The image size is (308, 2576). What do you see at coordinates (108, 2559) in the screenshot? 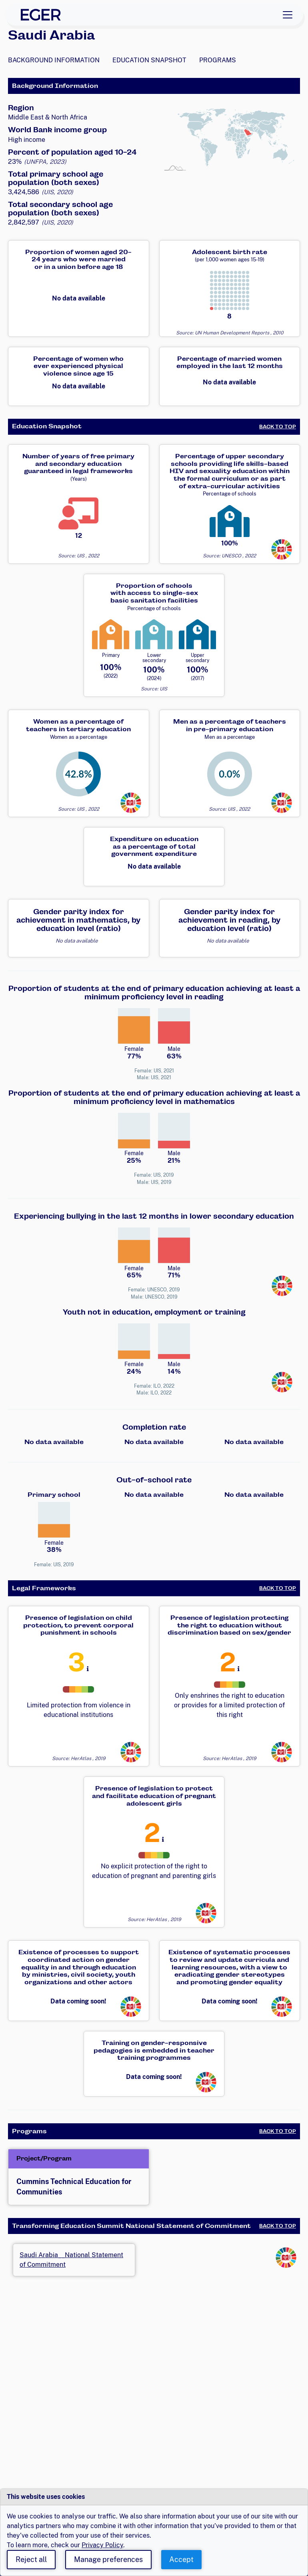
I see `Manage preferences` at bounding box center [108, 2559].